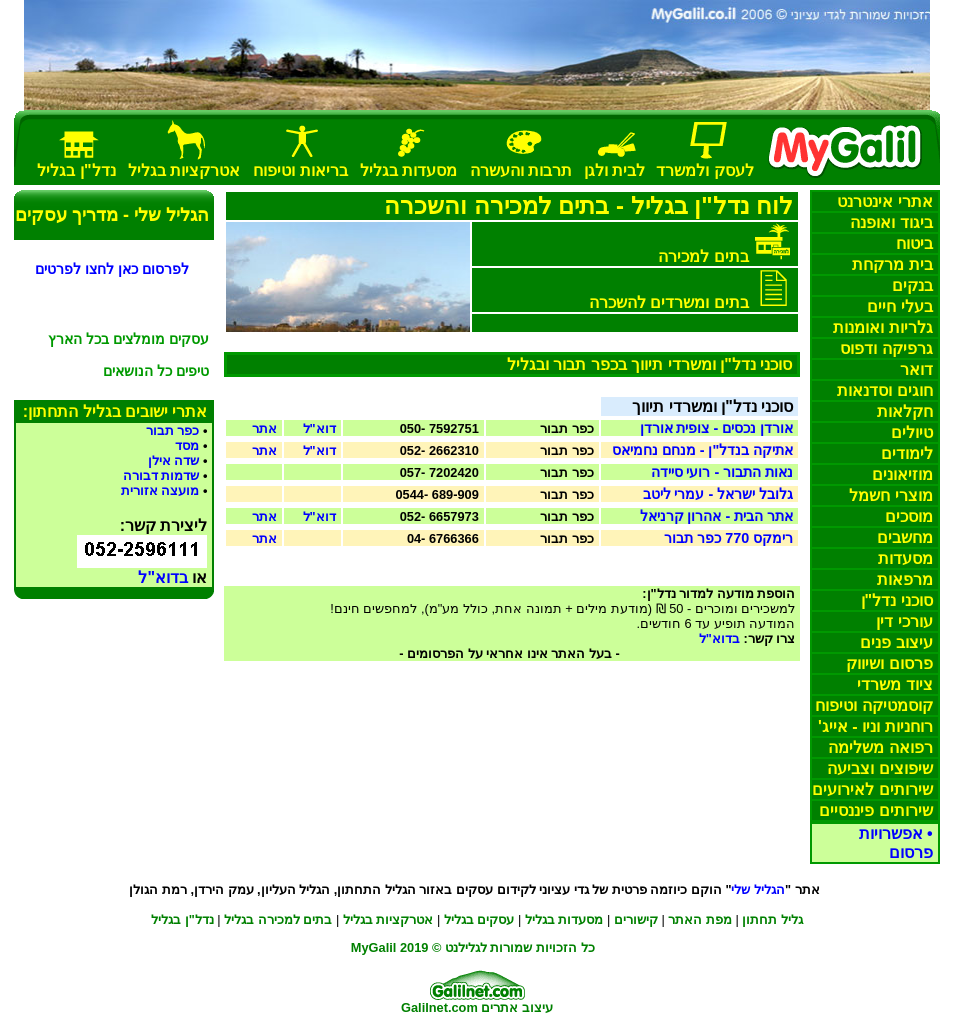 This screenshot has height=1030, width=954. What do you see at coordinates (902, 474) in the screenshot?
I see `מוזיאונים` at bounding box center [902, 474].